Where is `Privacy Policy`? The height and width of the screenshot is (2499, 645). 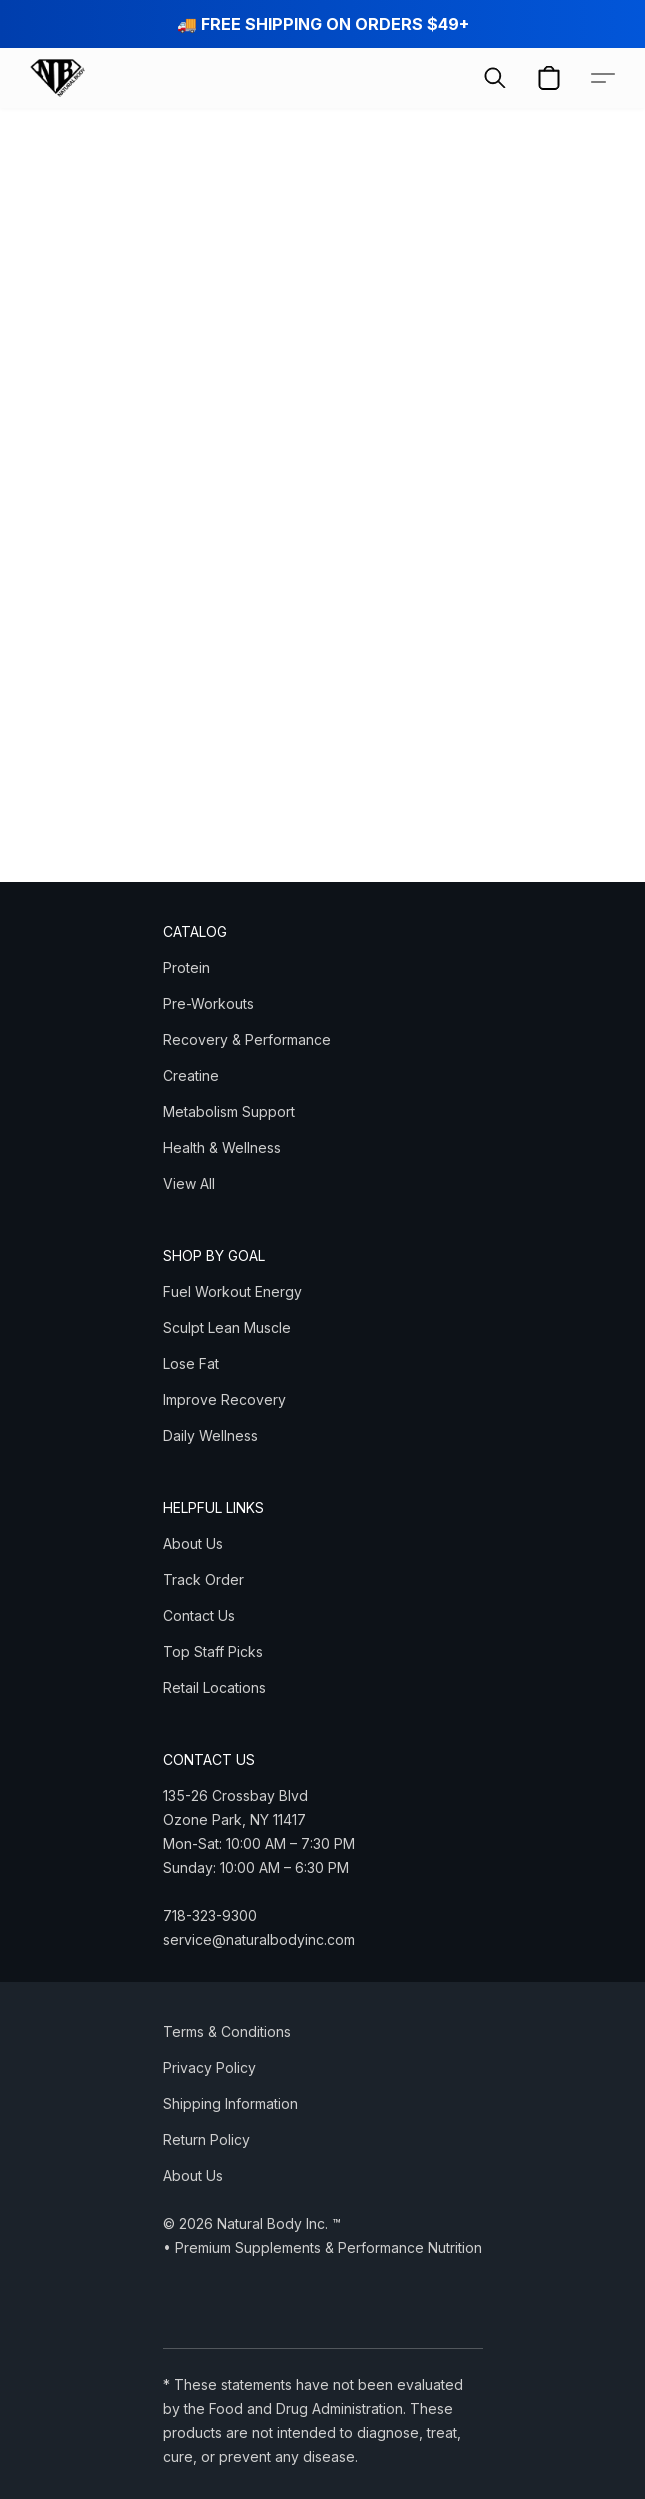
Privacy Policy is located at coordinates (209, 2067).